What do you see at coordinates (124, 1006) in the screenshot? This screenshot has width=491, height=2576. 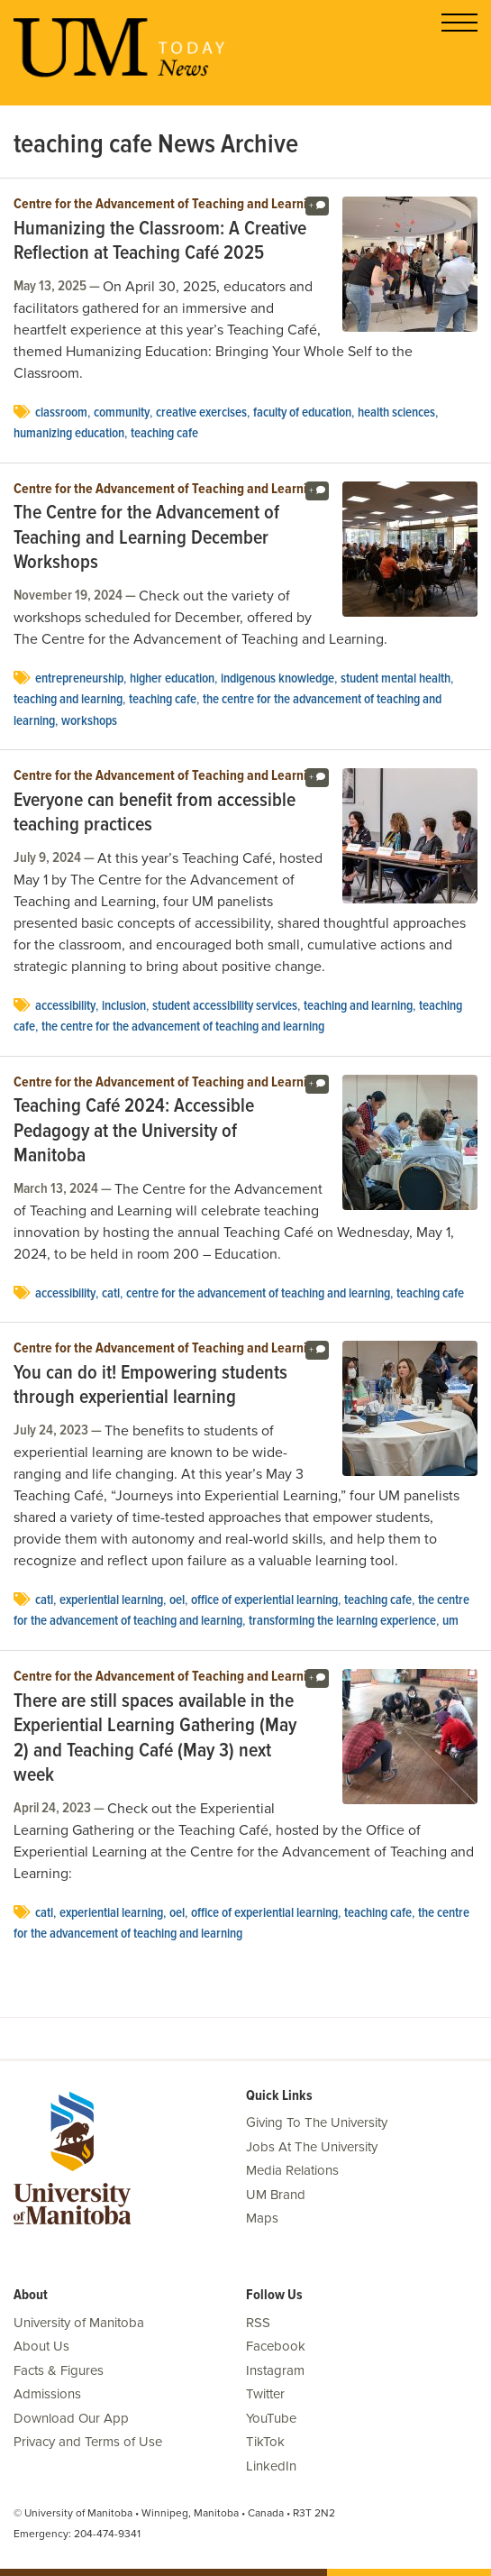 I see `Inclusion` at bounding box center [124, 1006].